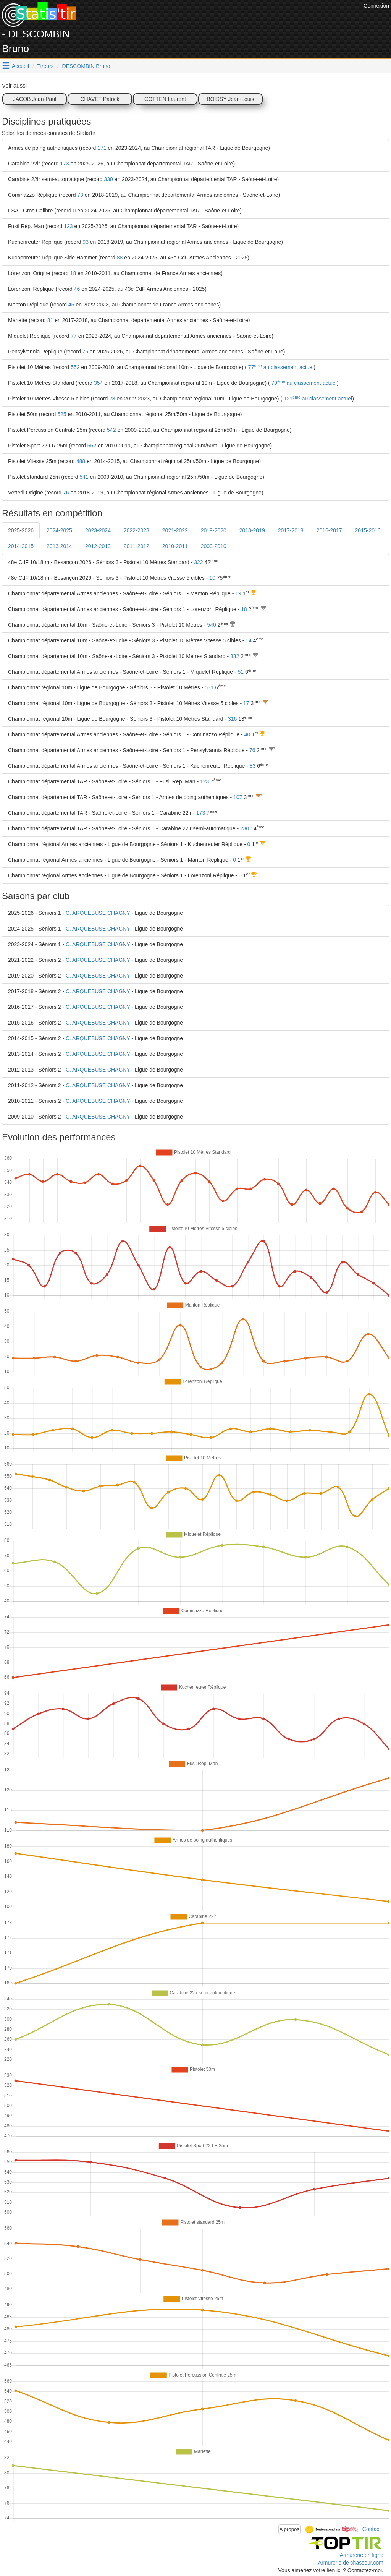  Describe the element at coordinates (211, 625) in the screenshot. I see `540` at that location.